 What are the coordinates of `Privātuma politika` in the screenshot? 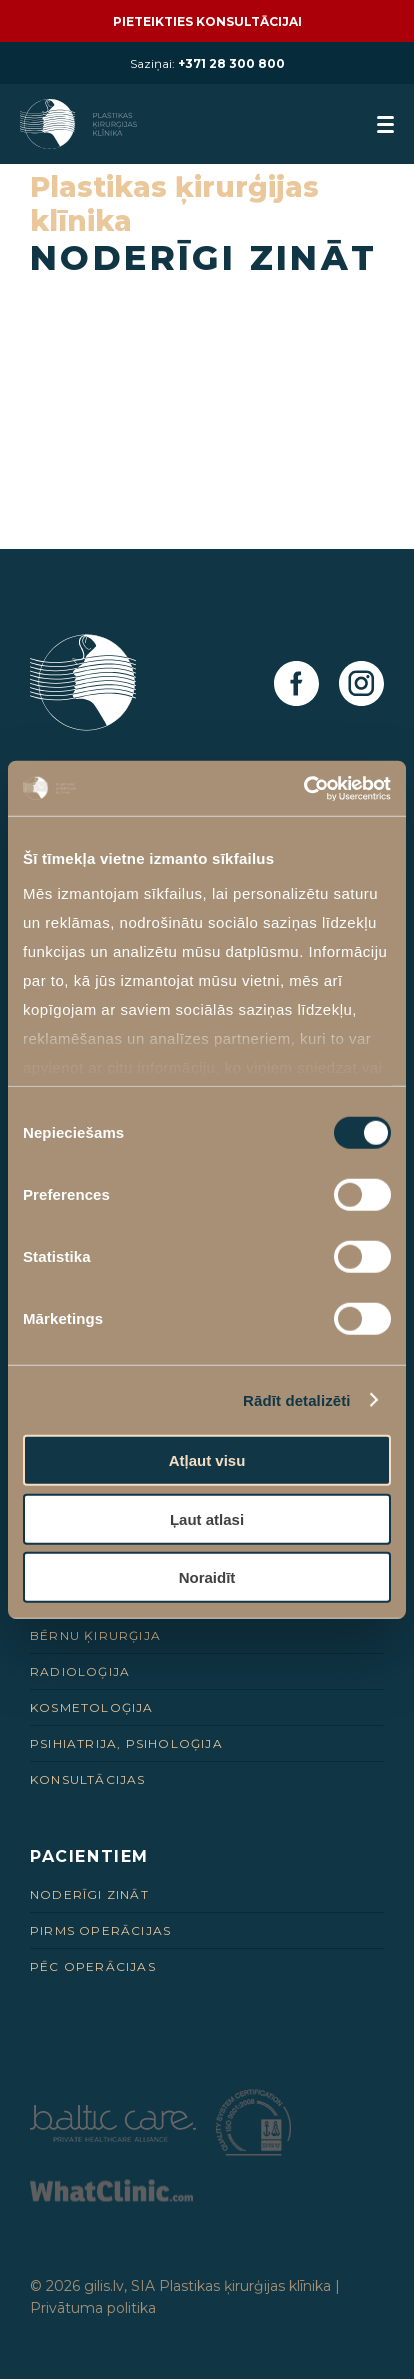 It's located at (93, 2308).